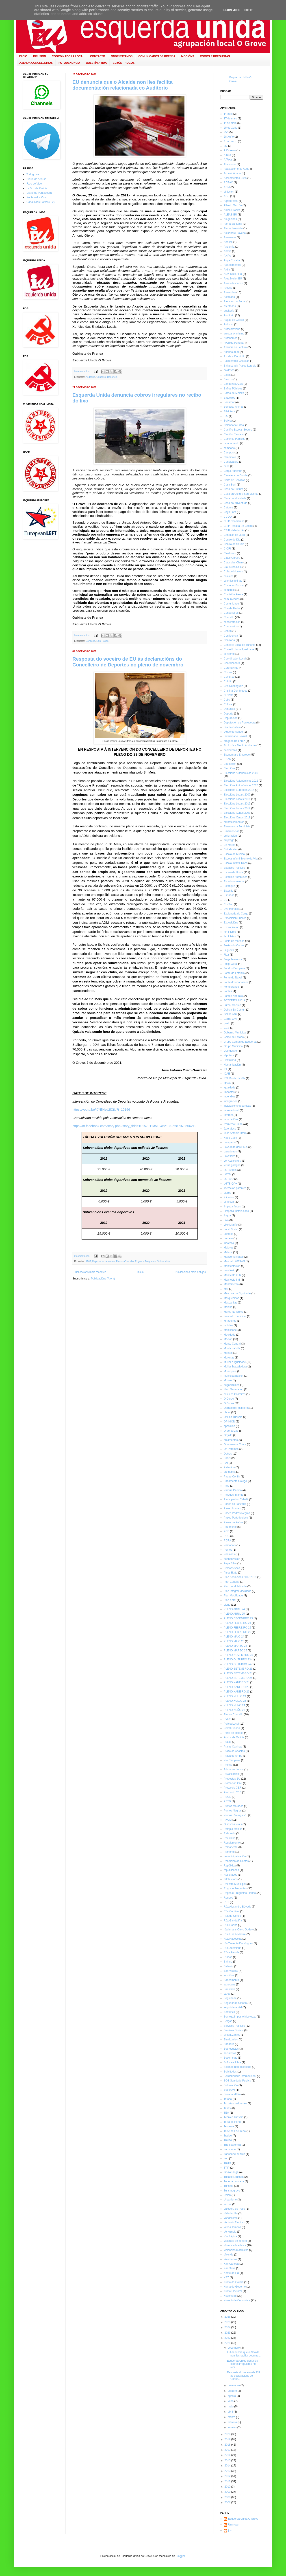  Describe the element at coordinates (231, 986) in the screenshot. I see `Fontegrande` at that location.